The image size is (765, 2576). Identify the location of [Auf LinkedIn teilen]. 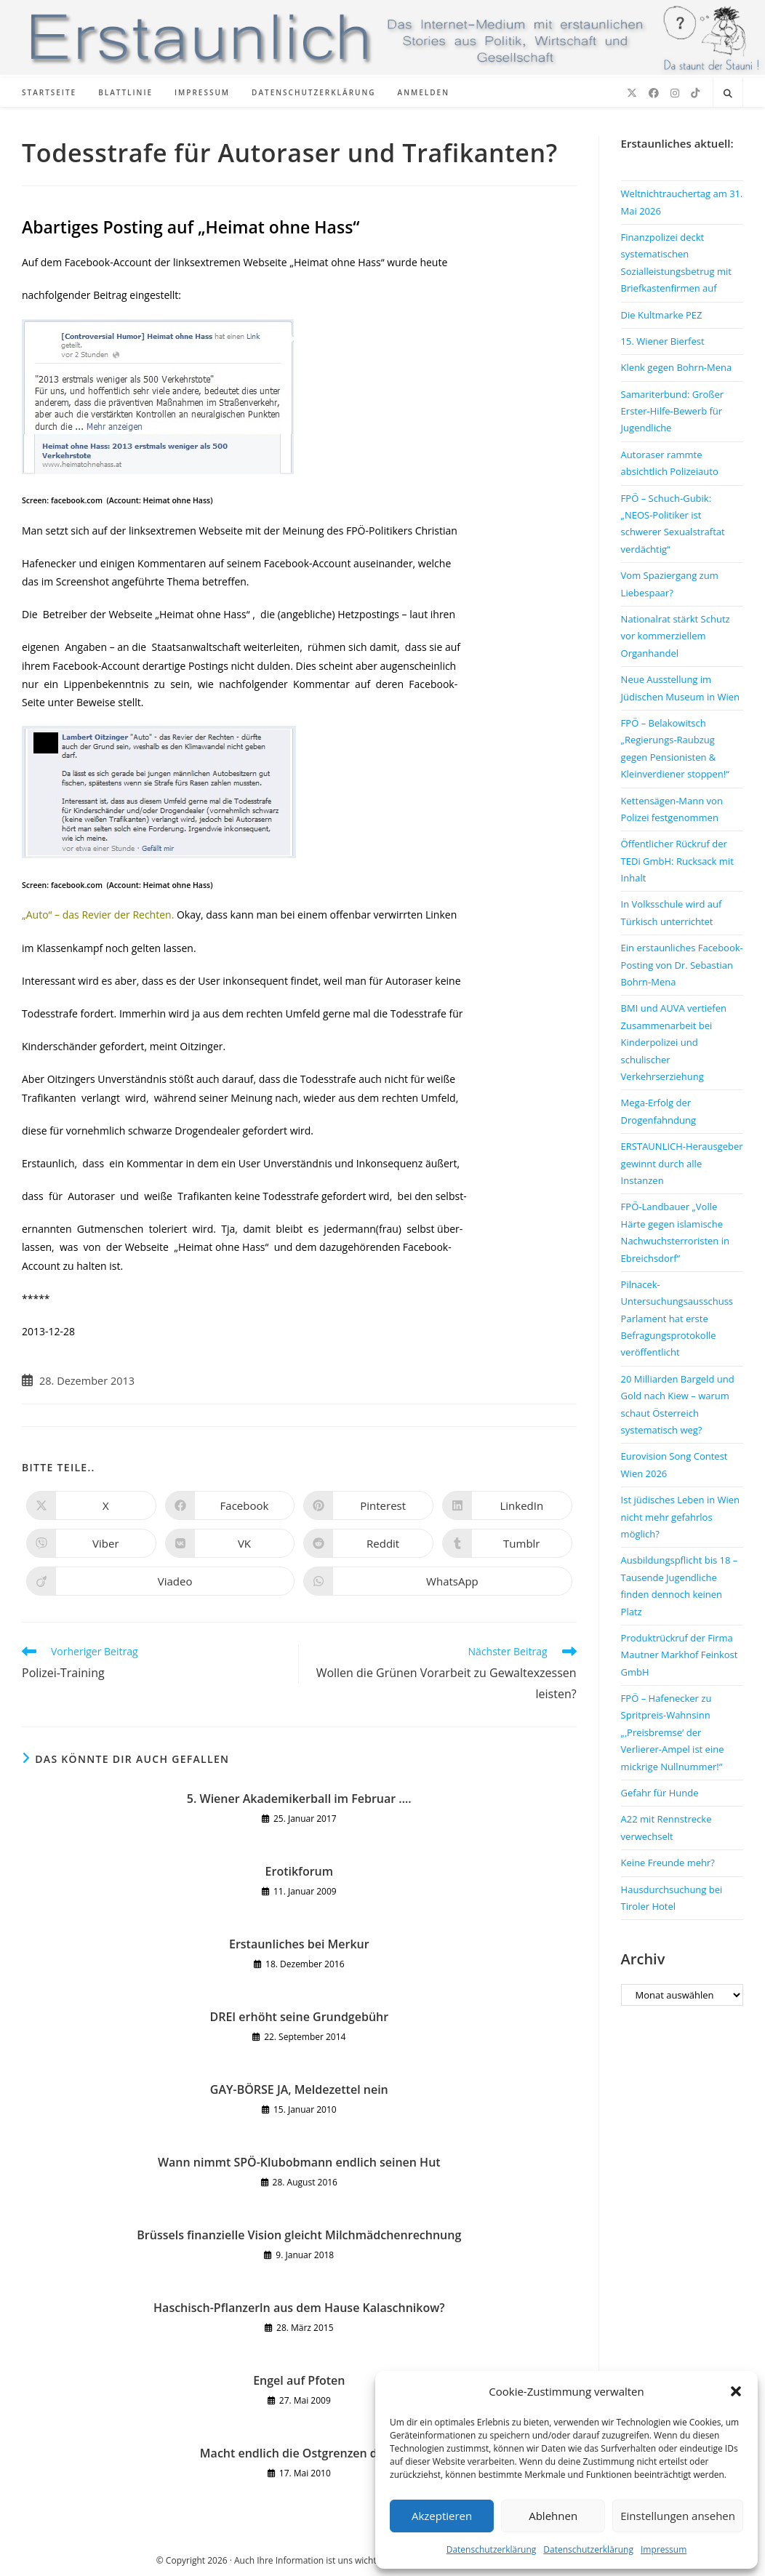
(507, 1505).